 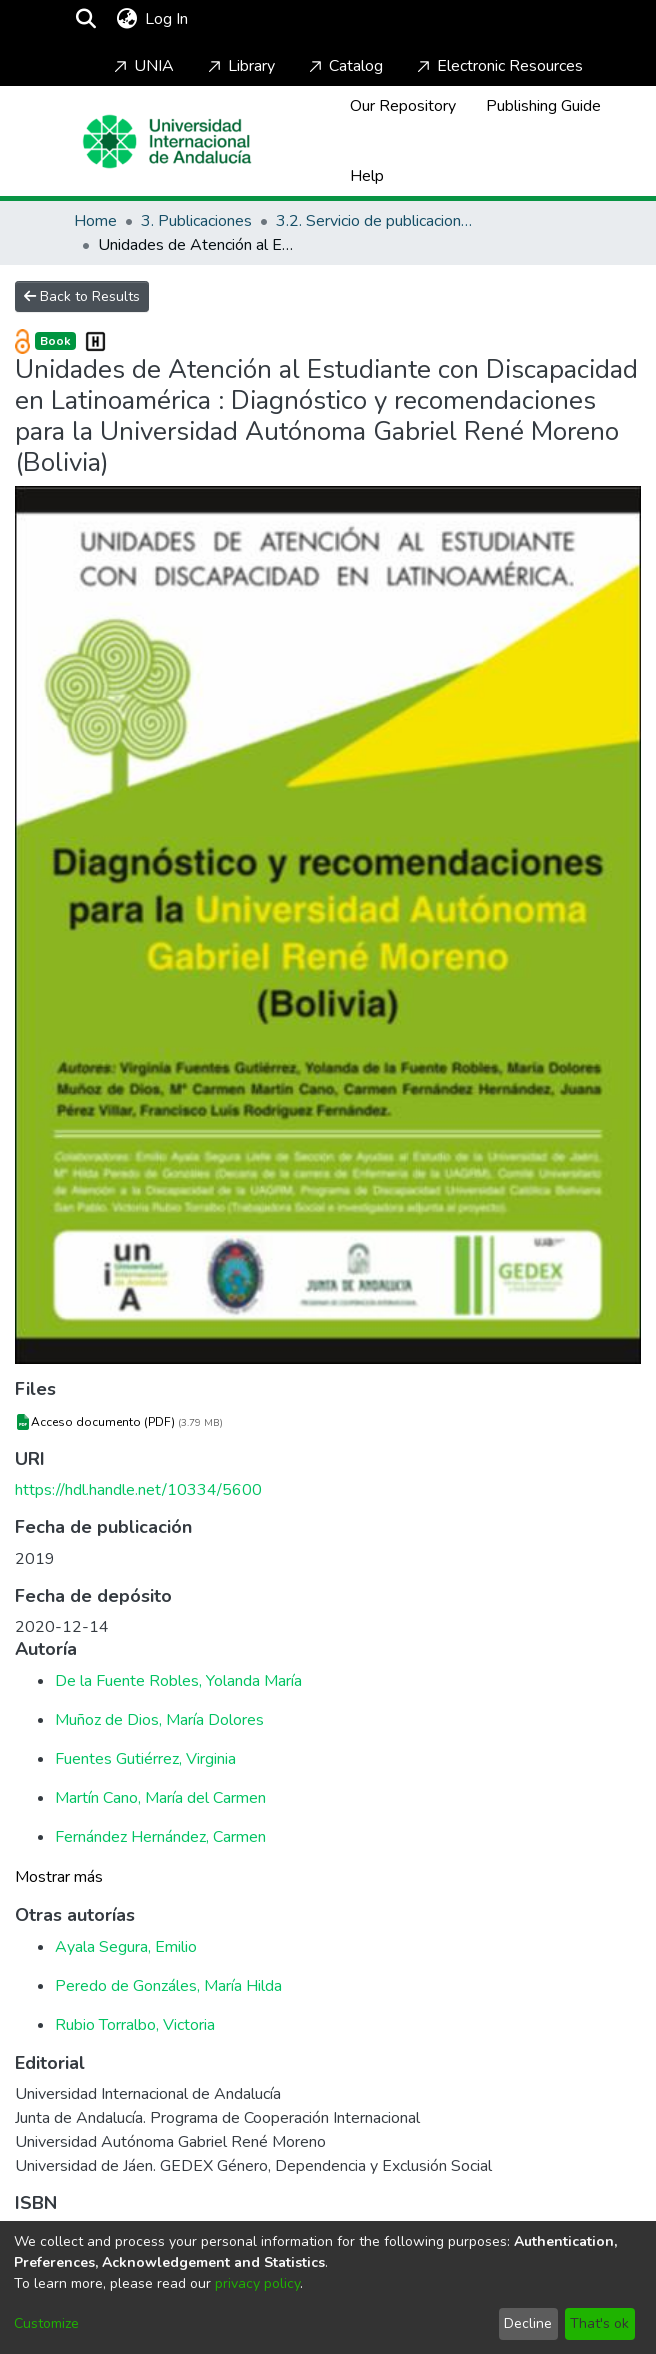 What do you see at coordinates (403, 106) in the screenshot?
I see `Our Repository [Home]` at bounding box center [403, 106].